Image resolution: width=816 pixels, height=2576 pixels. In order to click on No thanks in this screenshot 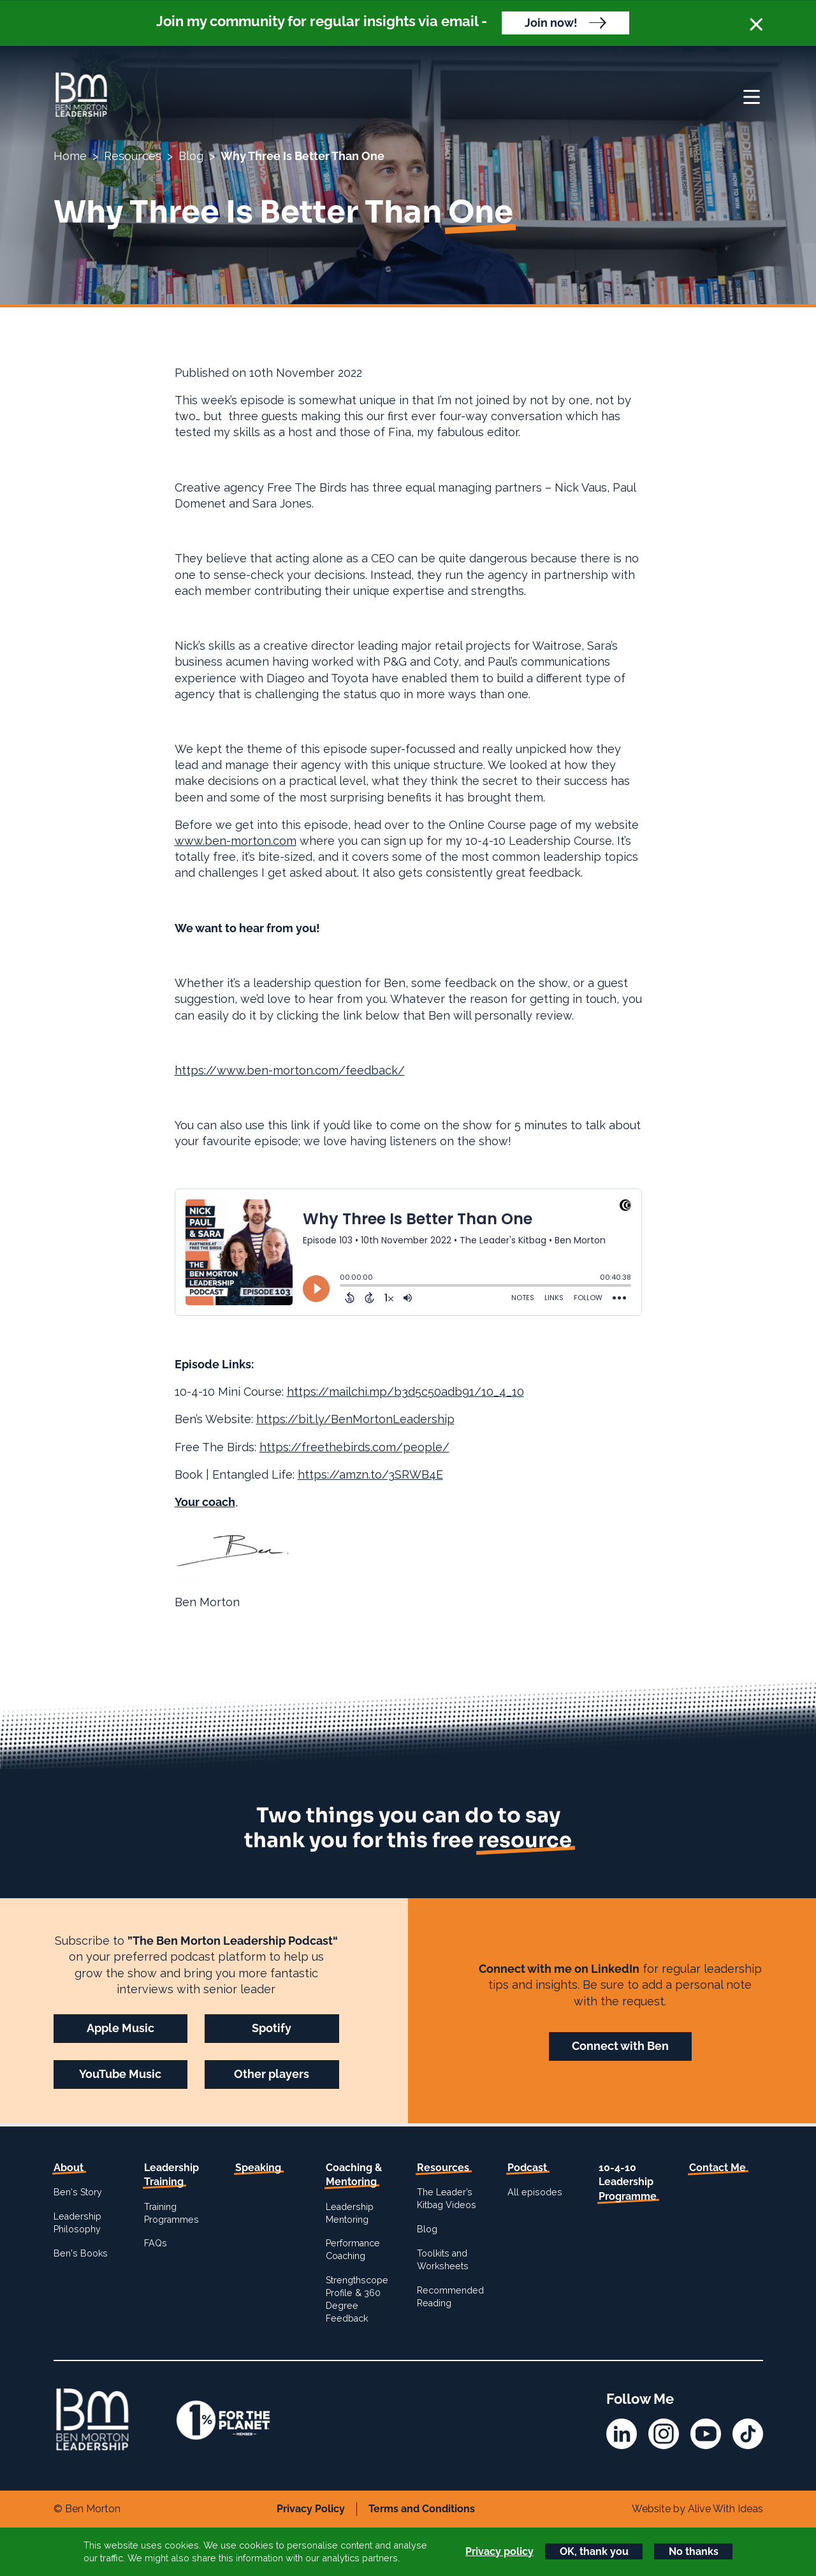, I will do `click(693, 2551)`.